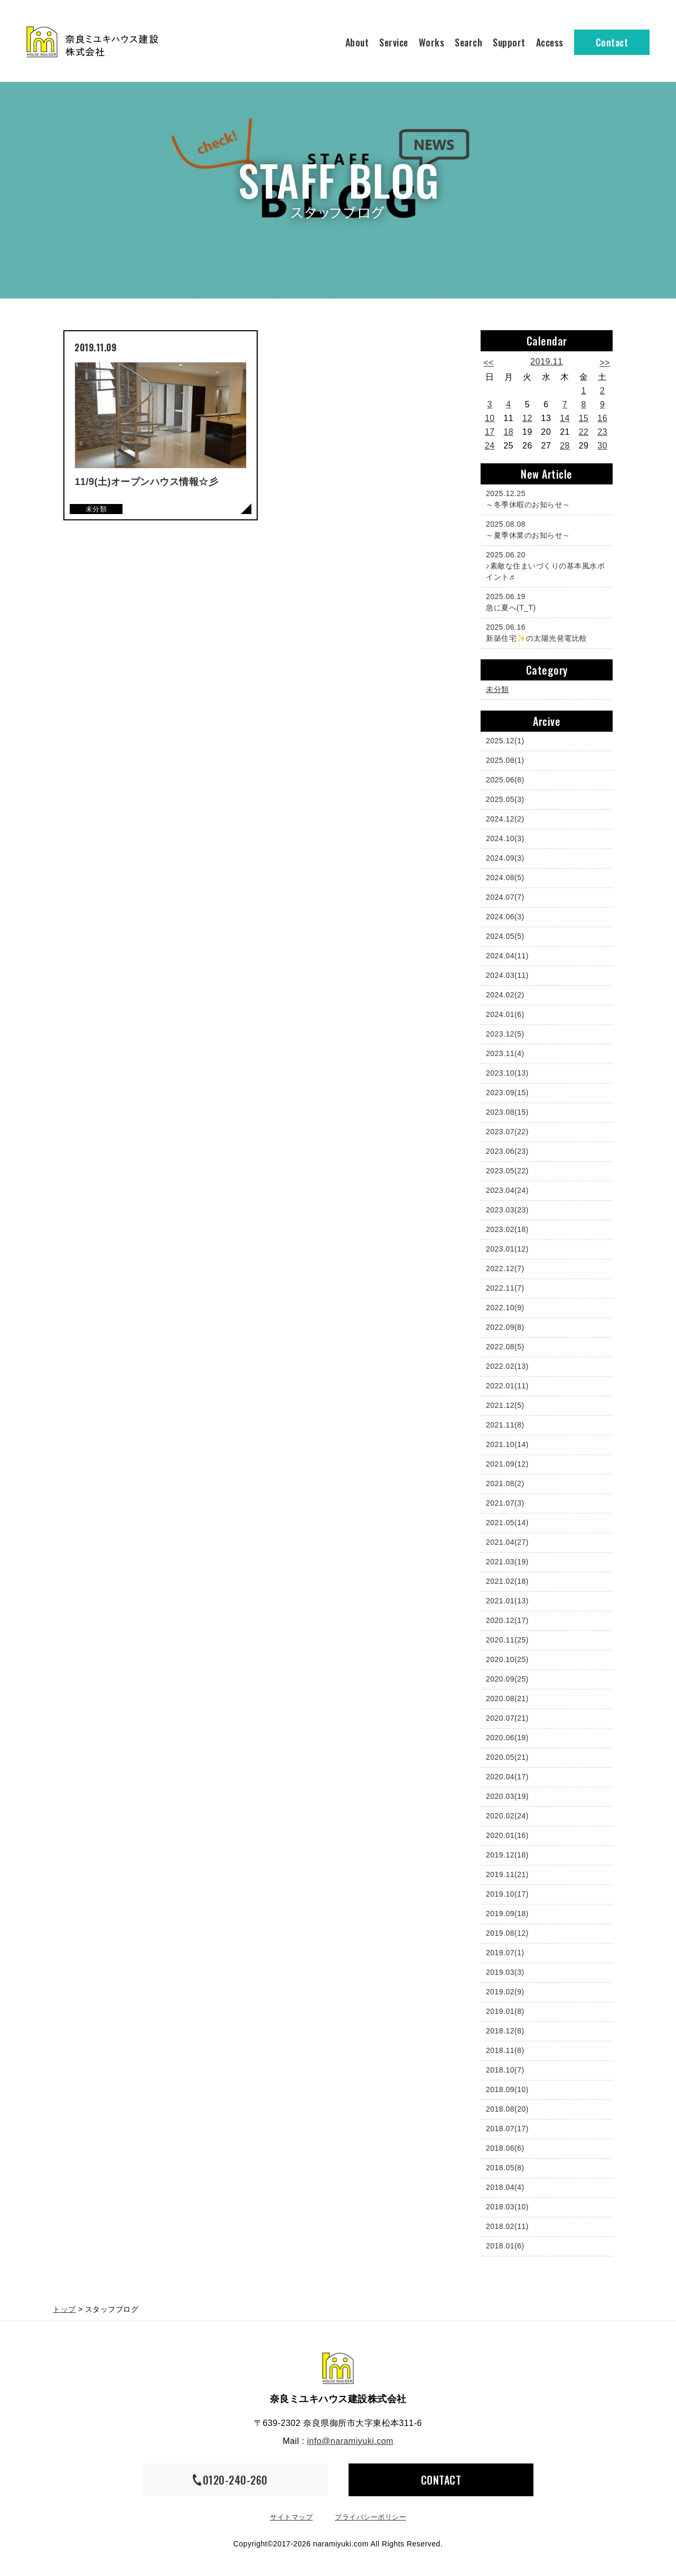 This screenshot has width=676, height=2576. What do you see at coordinates (505, 916) in the screenshot?
I see `2024.06(3)` at bounding box center [505, 916].